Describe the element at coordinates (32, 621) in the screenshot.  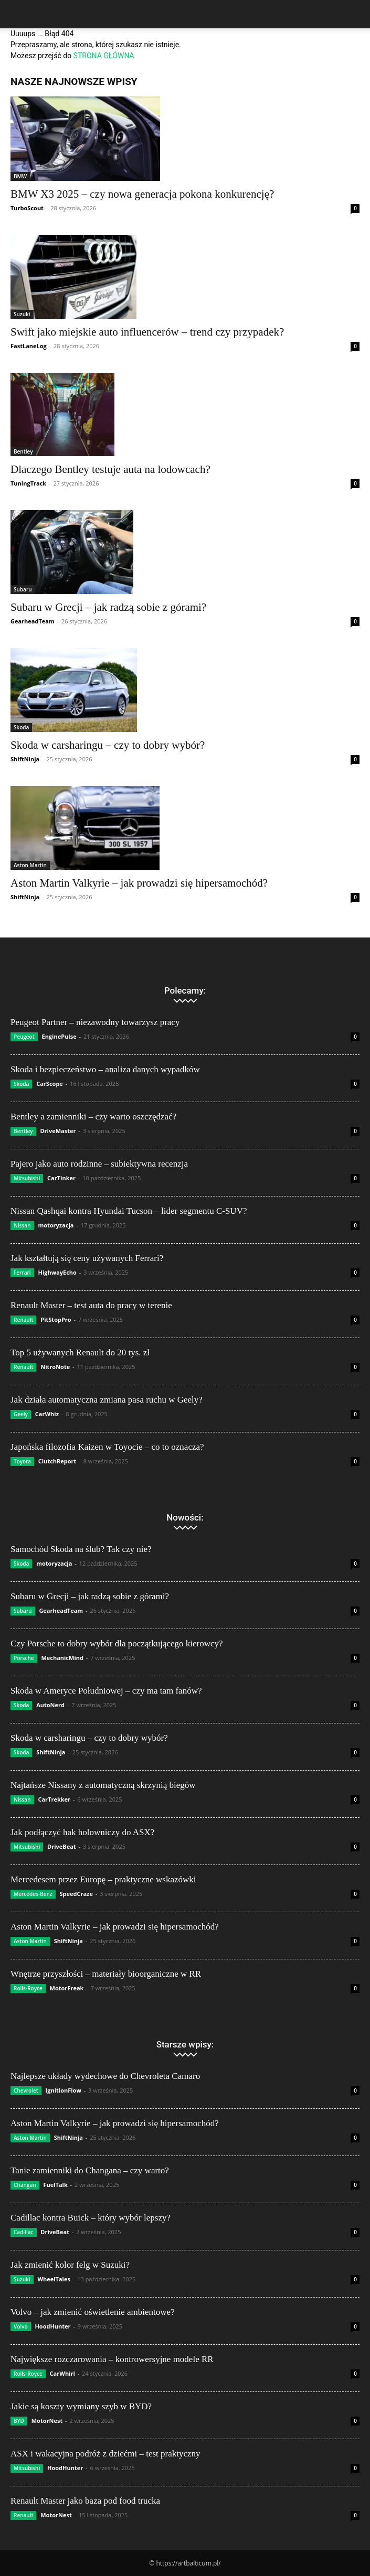
I see `GearheadTeam` at that location.